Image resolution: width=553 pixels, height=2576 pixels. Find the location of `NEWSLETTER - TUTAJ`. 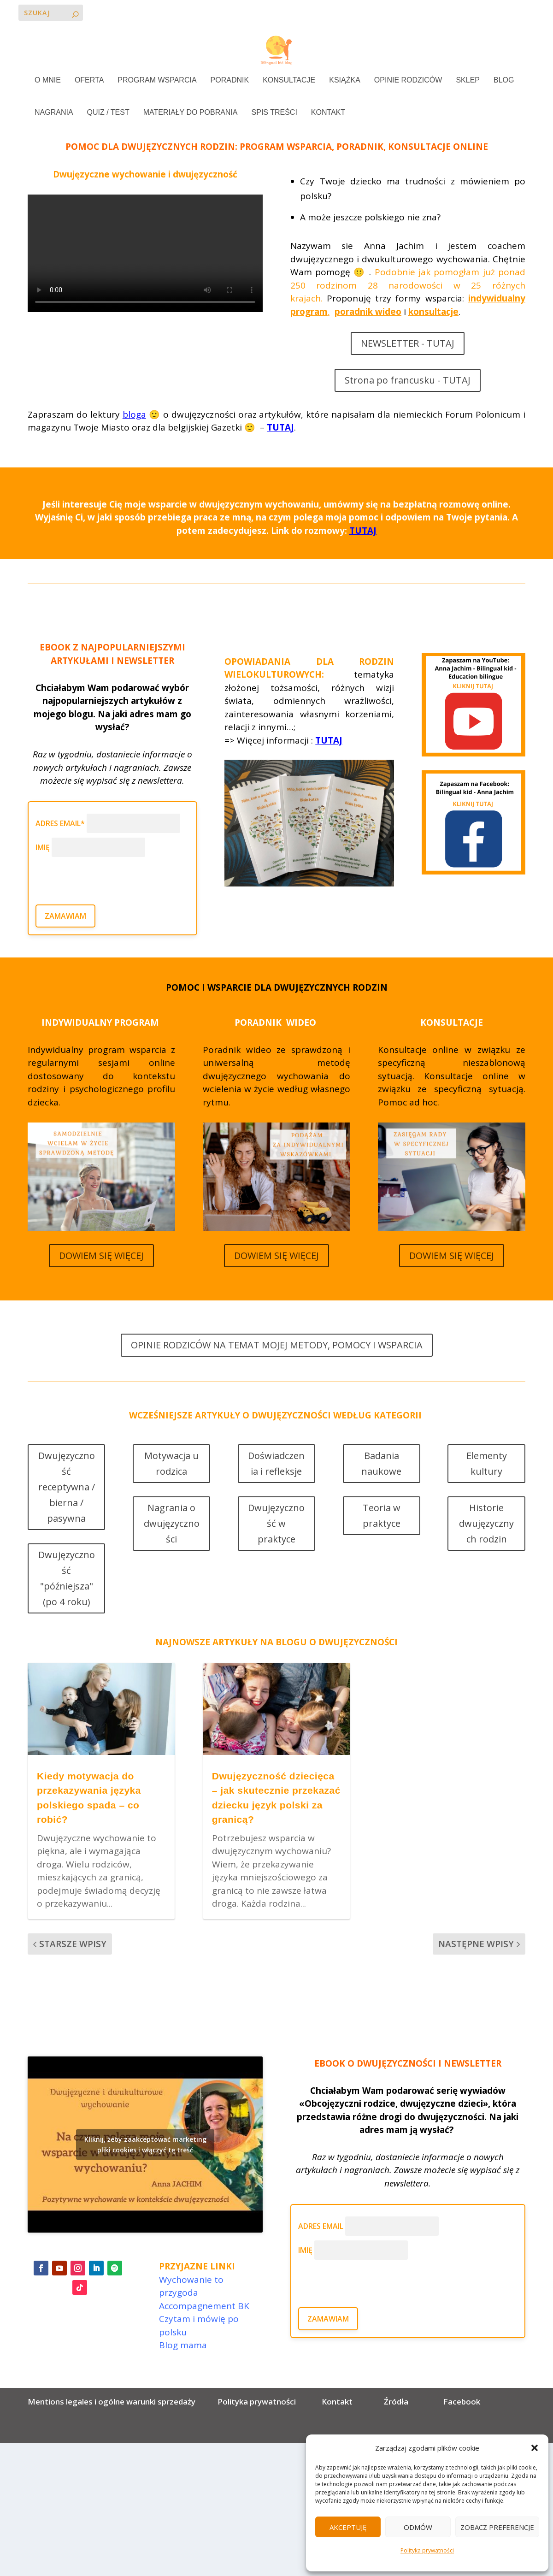

NEWSLETTER - TUTAJ is located at coordinates (407, 372).